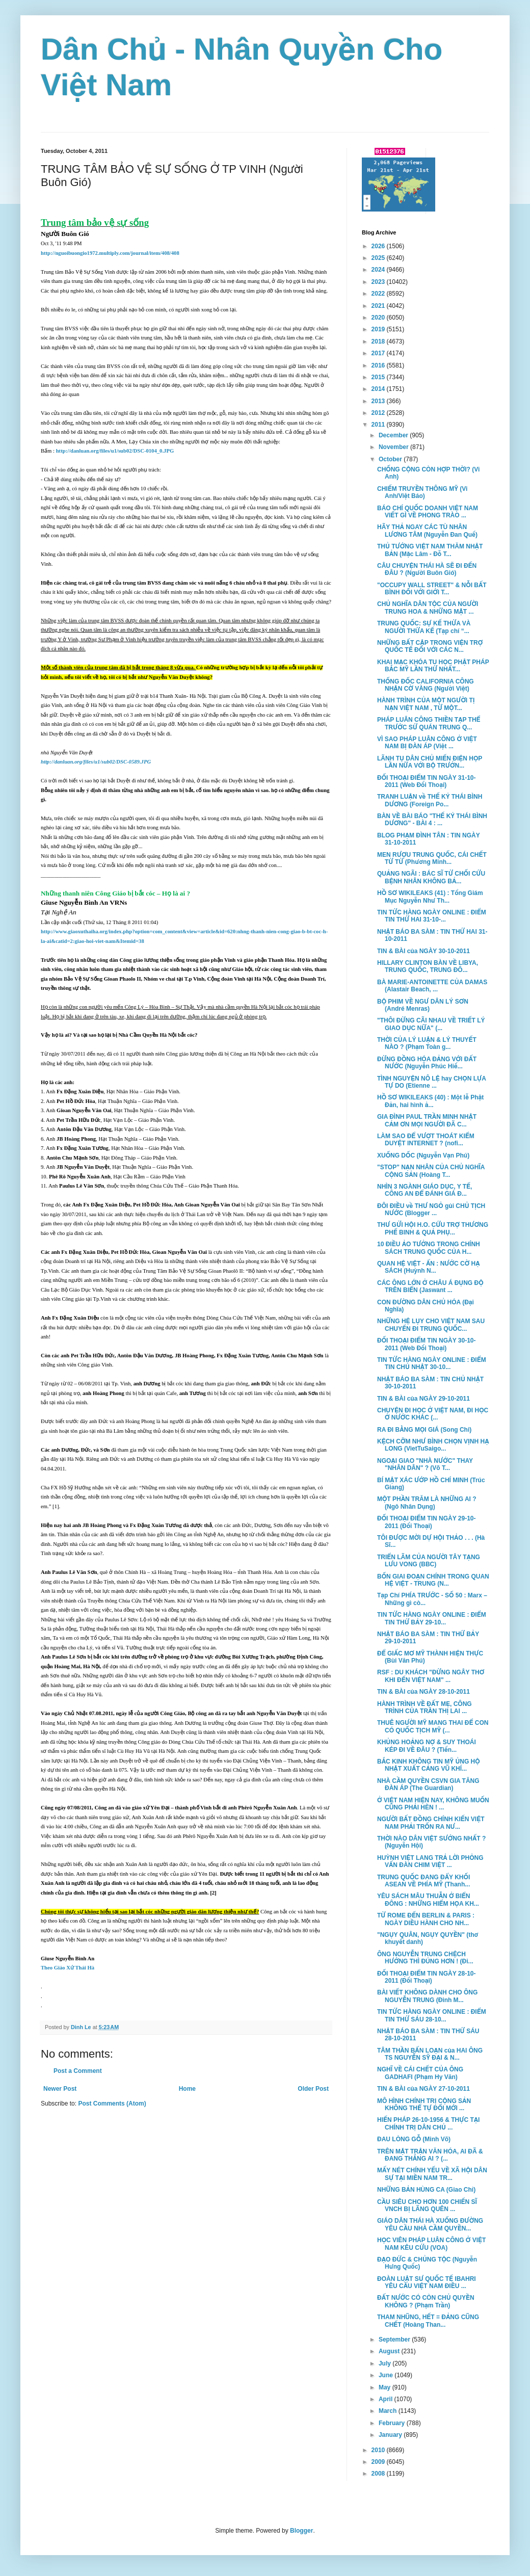 This screenshot has height=2576, width=530. I want to click on BỘ PHIM VỀ NGƯ DÂN LÝ SƠN (André Menras), so click(422, 1005).